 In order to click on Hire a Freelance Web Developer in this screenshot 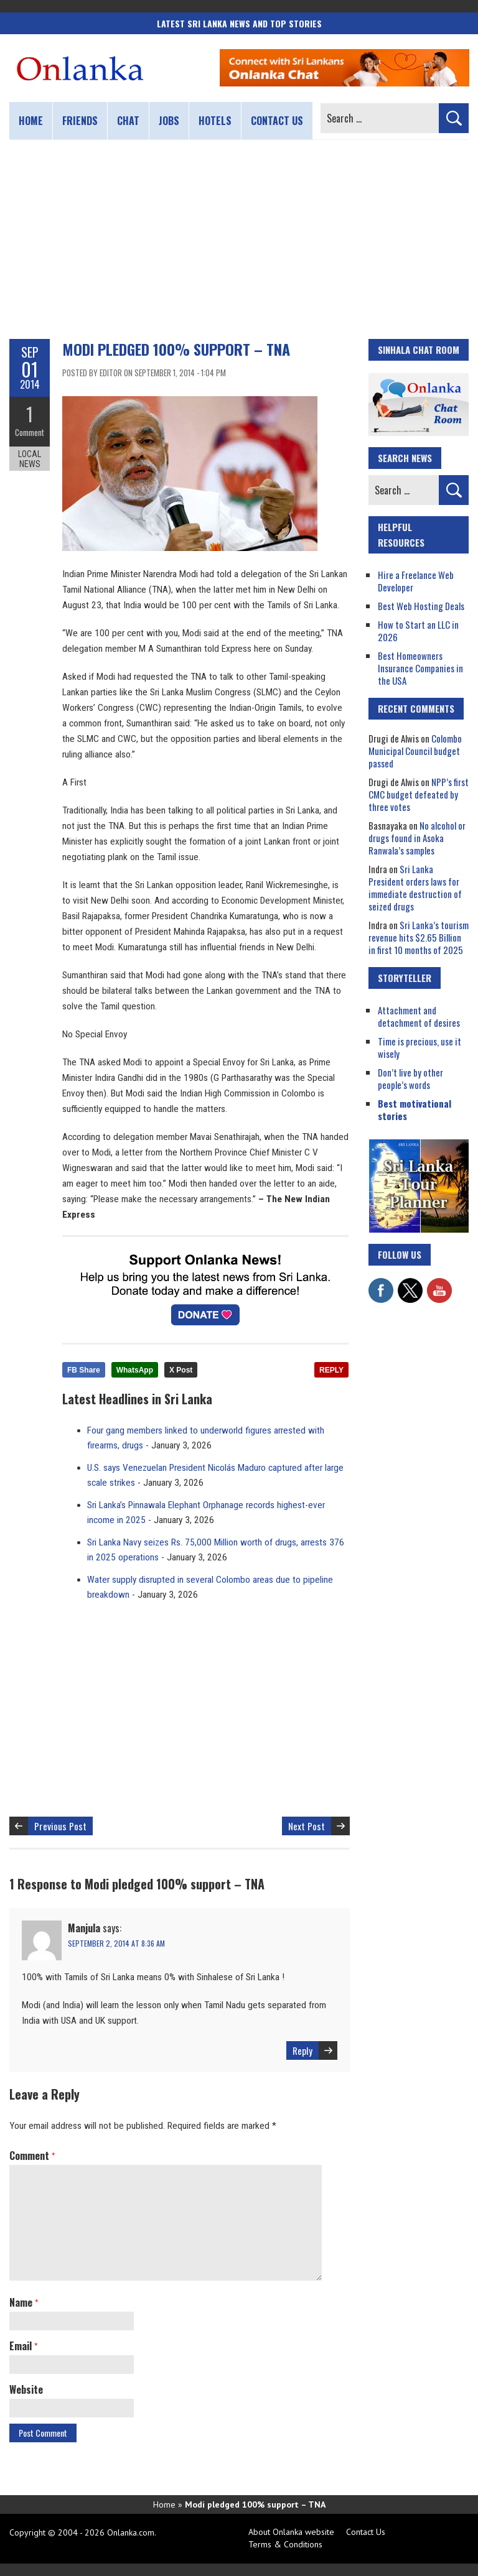, I will do `click(416, 581)`.